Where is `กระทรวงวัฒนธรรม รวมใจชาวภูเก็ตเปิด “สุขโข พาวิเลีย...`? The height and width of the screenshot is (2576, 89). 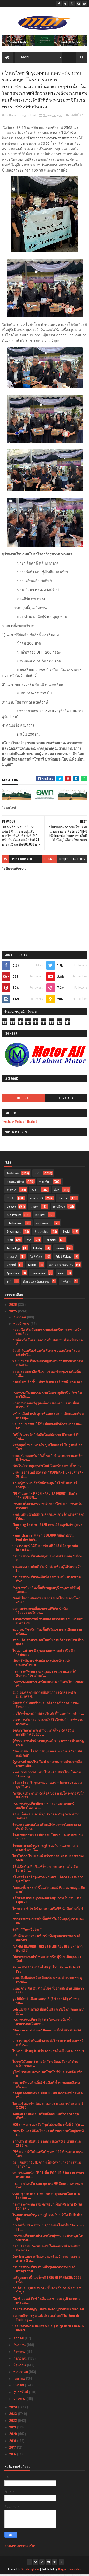 กระทรวงวัฒนธรรม รวมใจชาวภูเก็ตเปิด “สุขโข พาวิเลีย... is located at coordinates (47, 1395).